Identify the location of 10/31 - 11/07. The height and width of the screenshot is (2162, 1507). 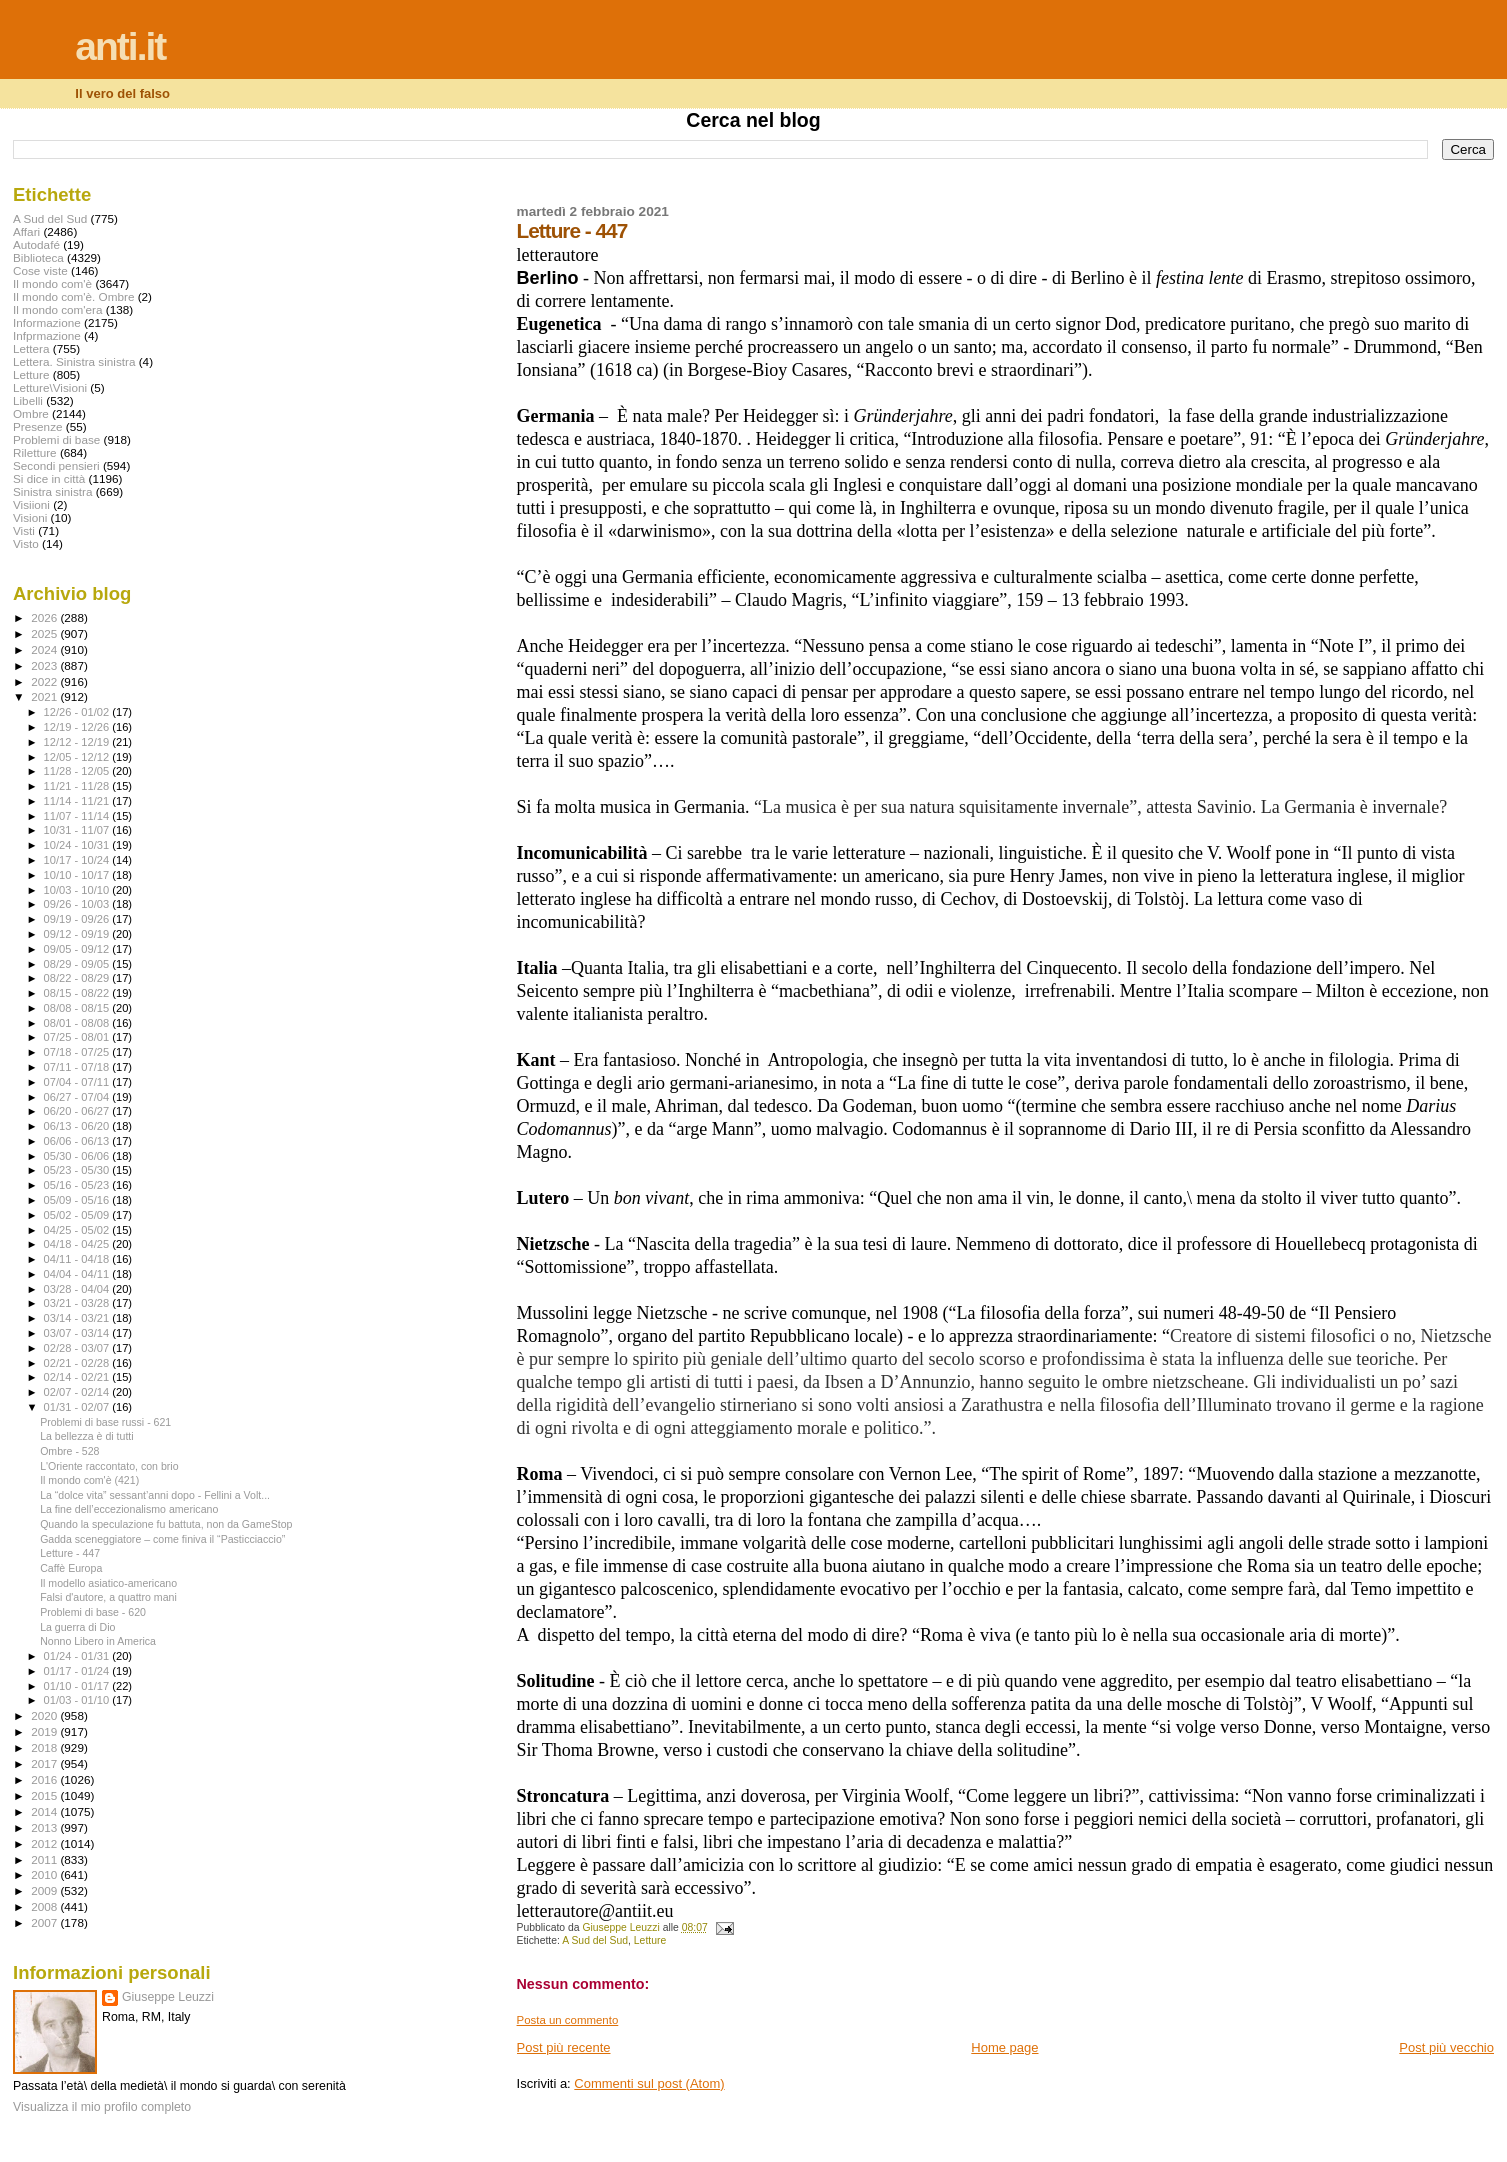
(78, 830).